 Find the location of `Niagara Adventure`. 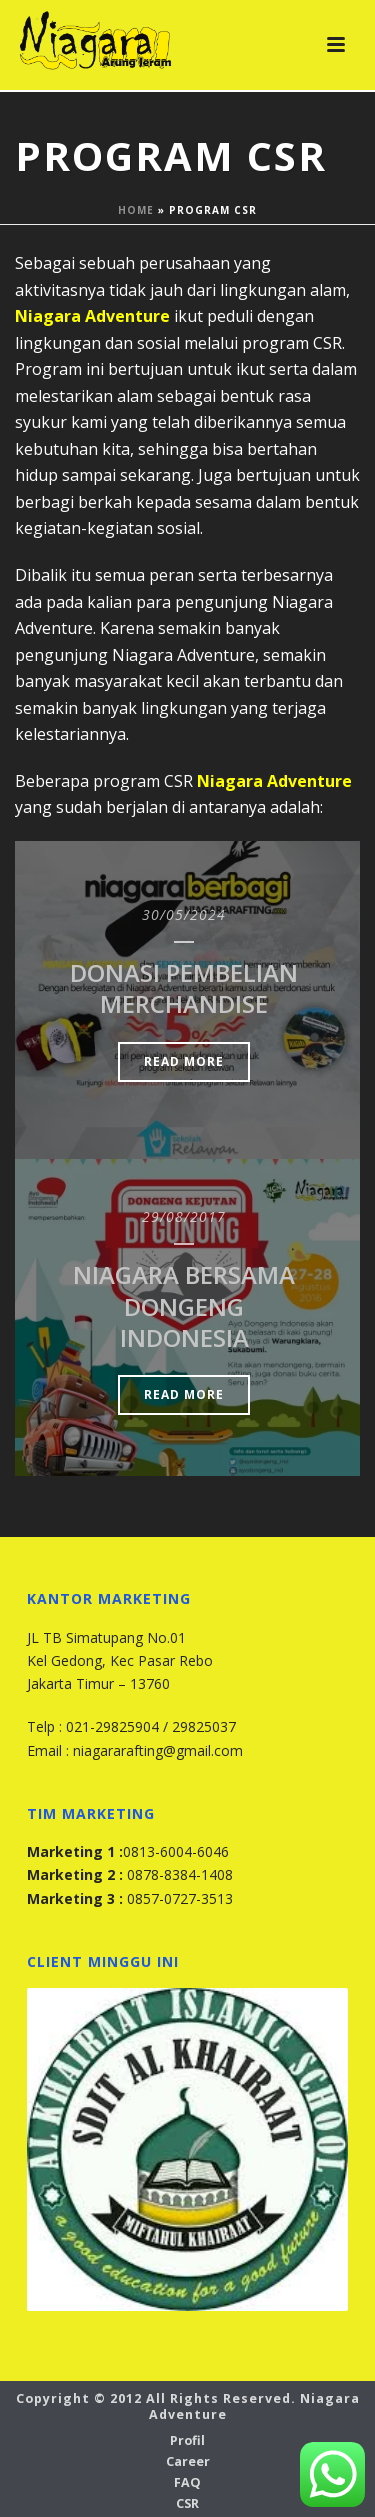

Niagara Adventure is located at coordinates (92, 316).